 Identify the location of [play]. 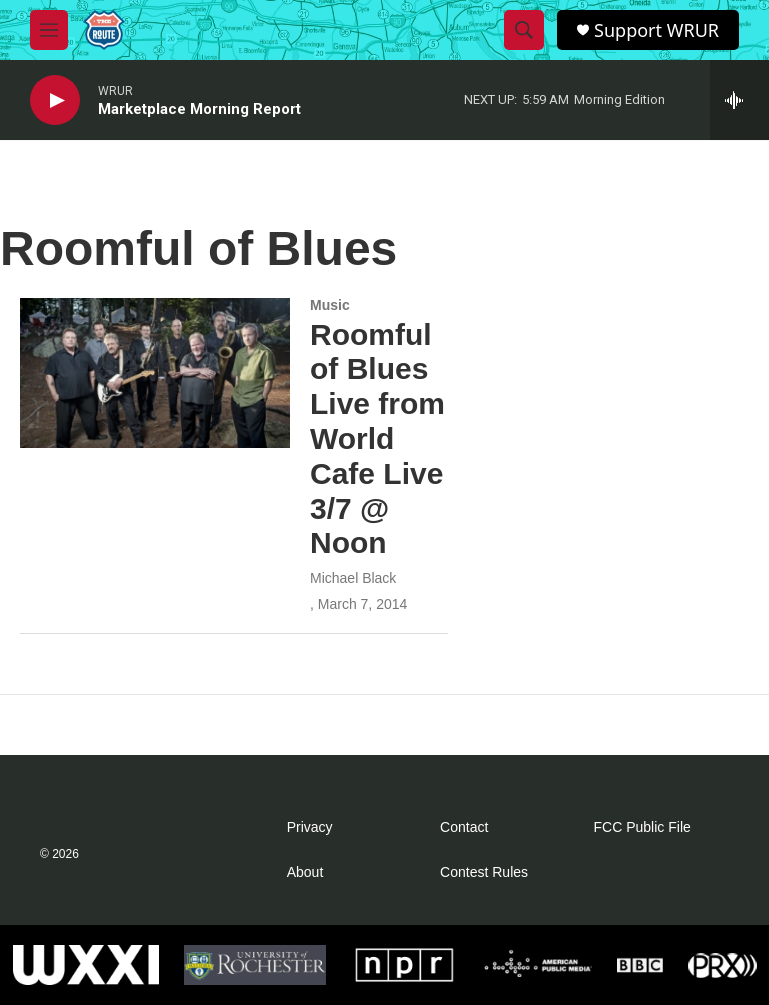
(55, 100).